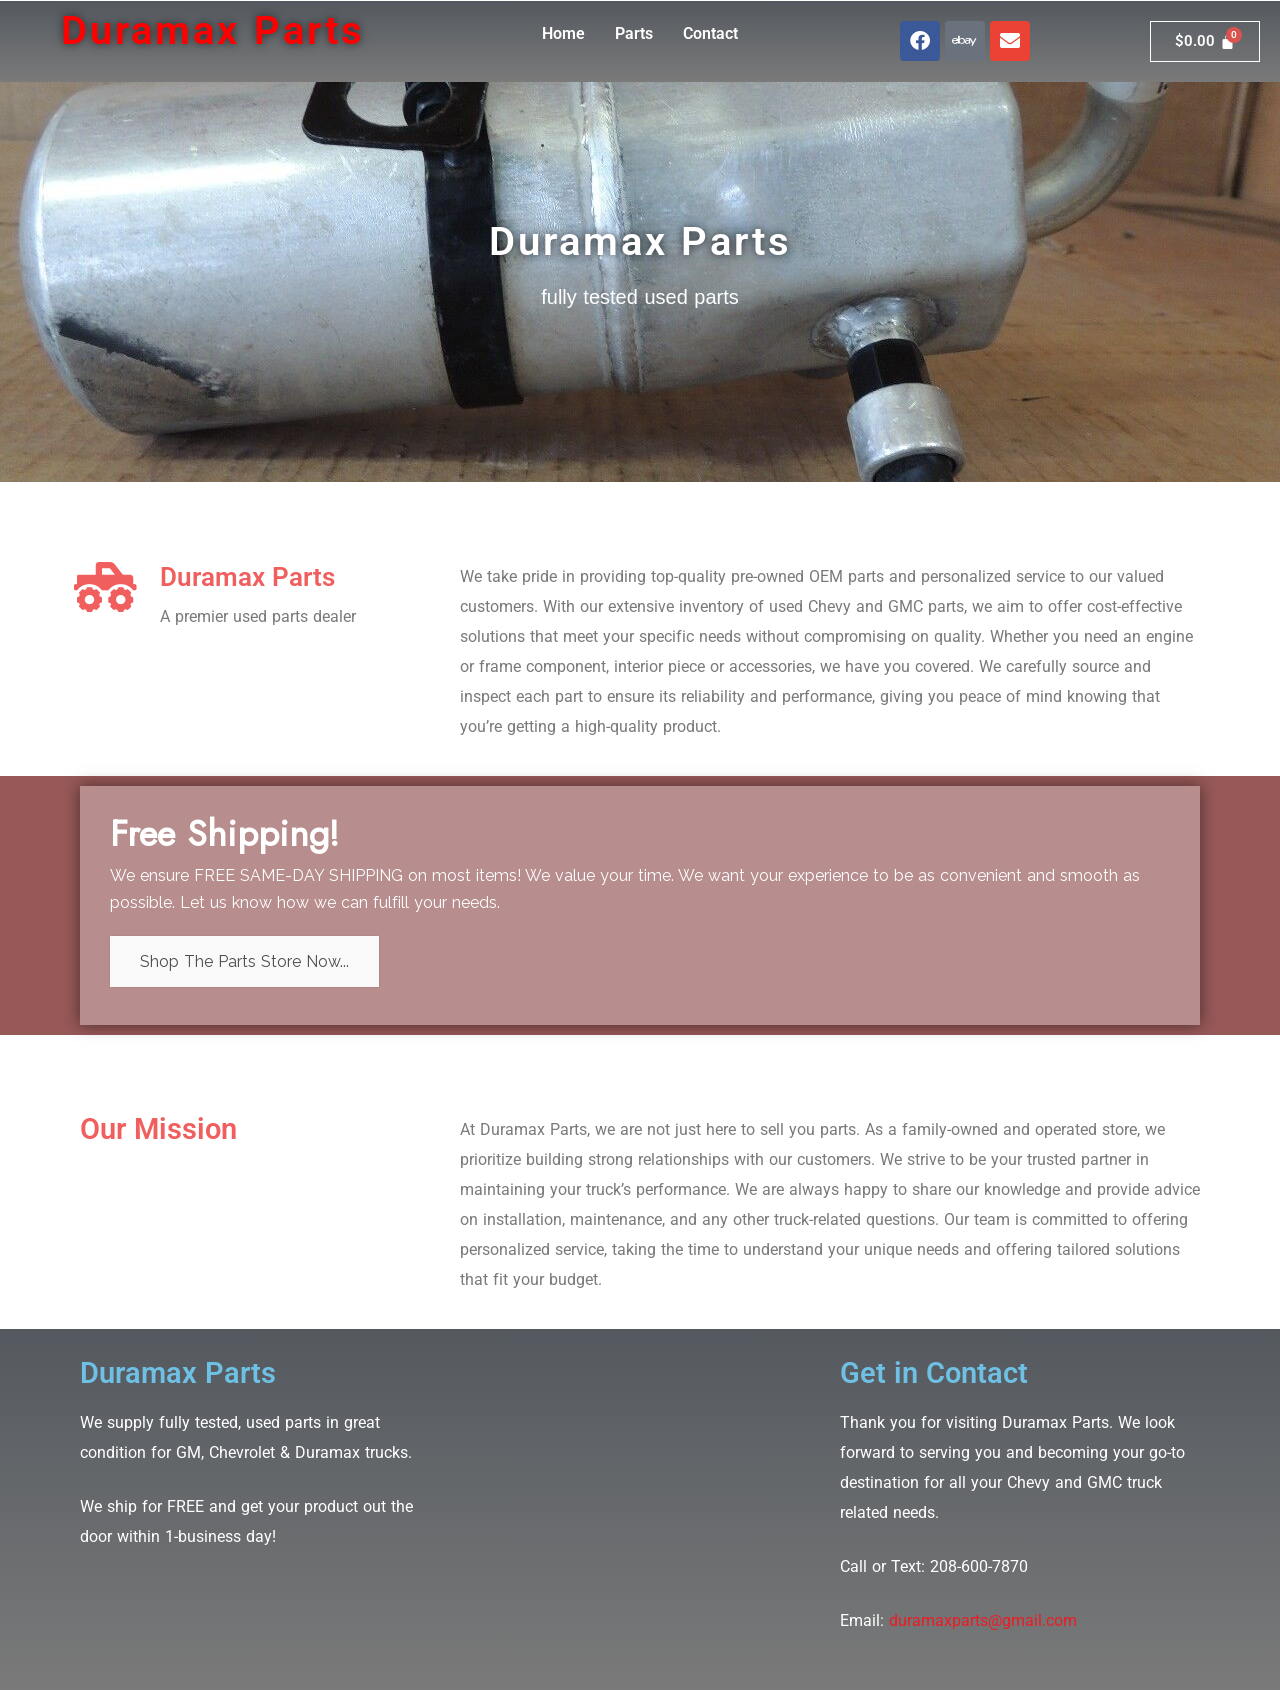 Image resolution: width=1280 pixels, height=1690 pixels. Describe the element at coordinates (244, 961) in the screenshot. I see `Shop The Parts Store Now...` at that location.